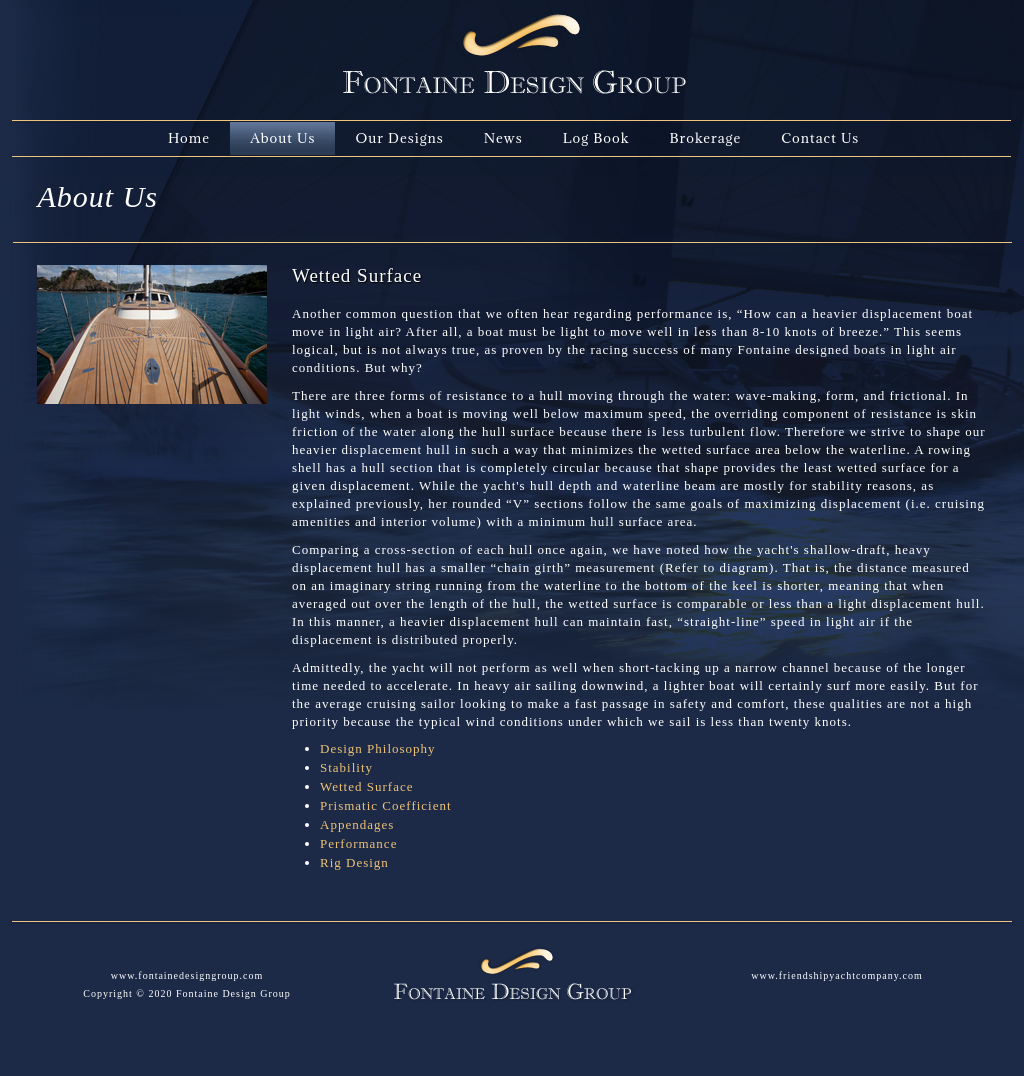  I want to click on Wetted Surface, so click(366, 786).